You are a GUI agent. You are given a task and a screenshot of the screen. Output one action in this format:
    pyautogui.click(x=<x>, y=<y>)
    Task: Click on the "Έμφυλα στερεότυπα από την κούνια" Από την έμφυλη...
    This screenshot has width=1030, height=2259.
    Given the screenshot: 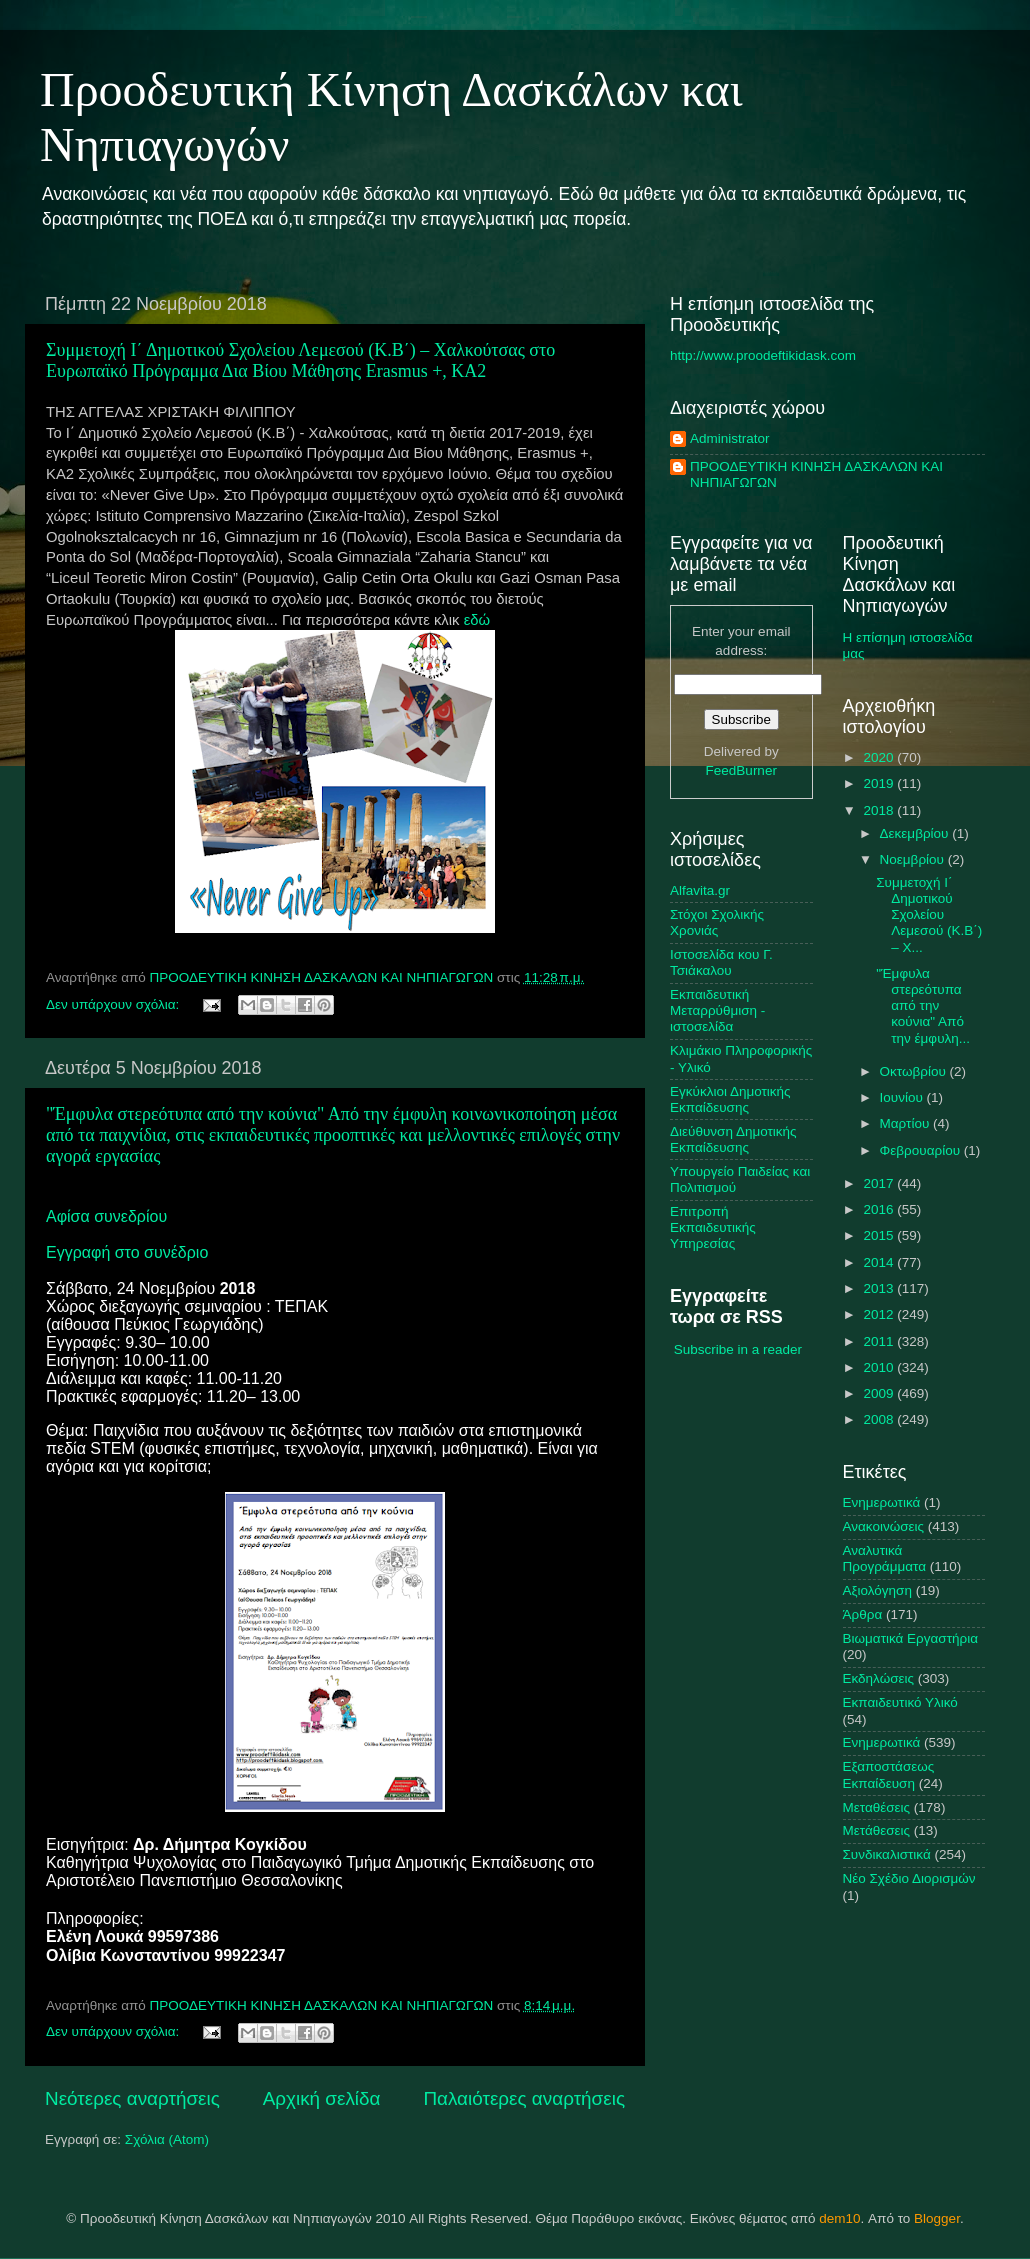 What is the action you would take?
    pyautogui.click(x=923, y=1006)
    